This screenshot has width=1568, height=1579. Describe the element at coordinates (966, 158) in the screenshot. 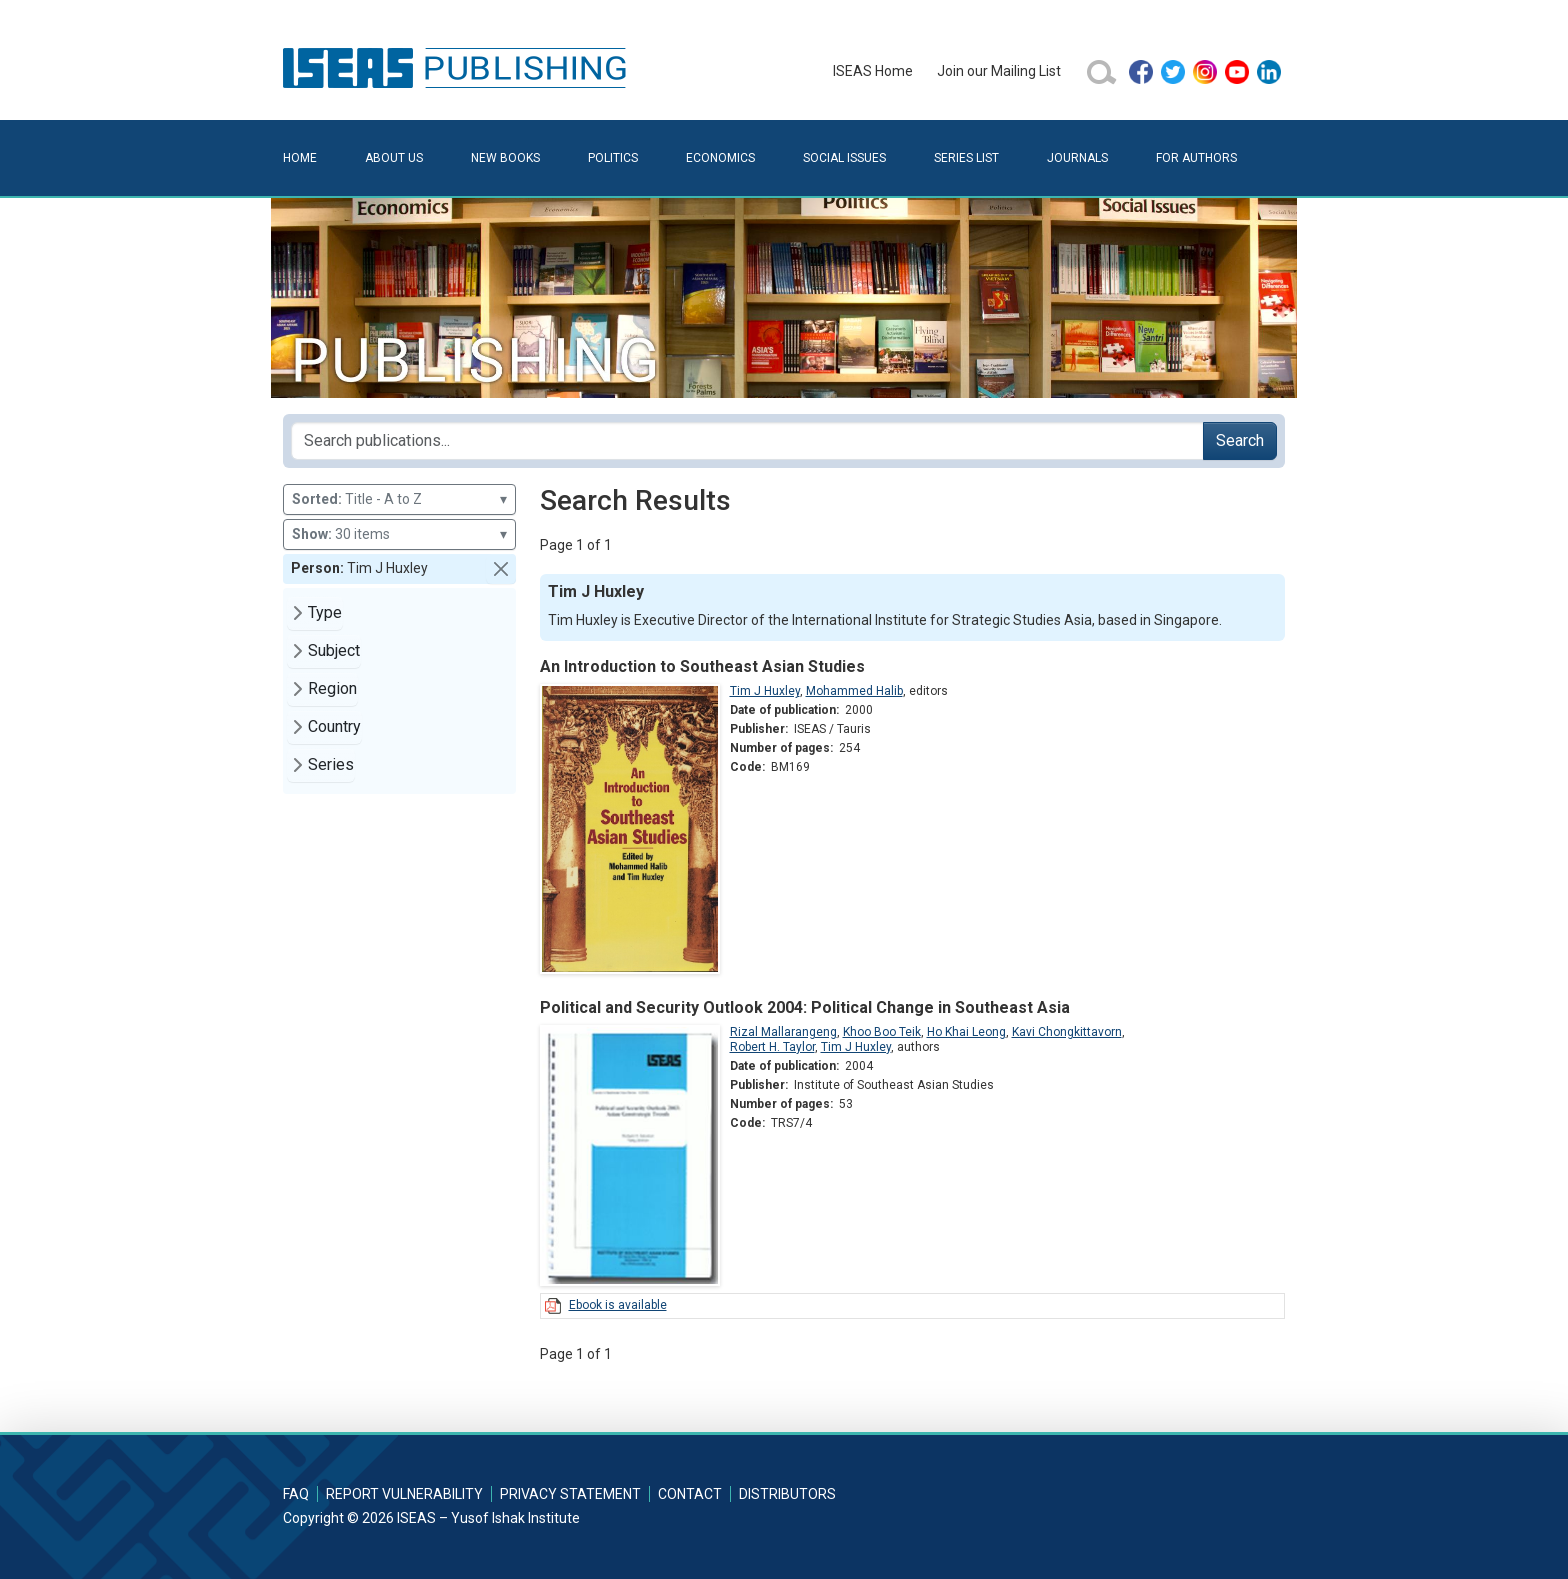

I see `Series List` at that location.